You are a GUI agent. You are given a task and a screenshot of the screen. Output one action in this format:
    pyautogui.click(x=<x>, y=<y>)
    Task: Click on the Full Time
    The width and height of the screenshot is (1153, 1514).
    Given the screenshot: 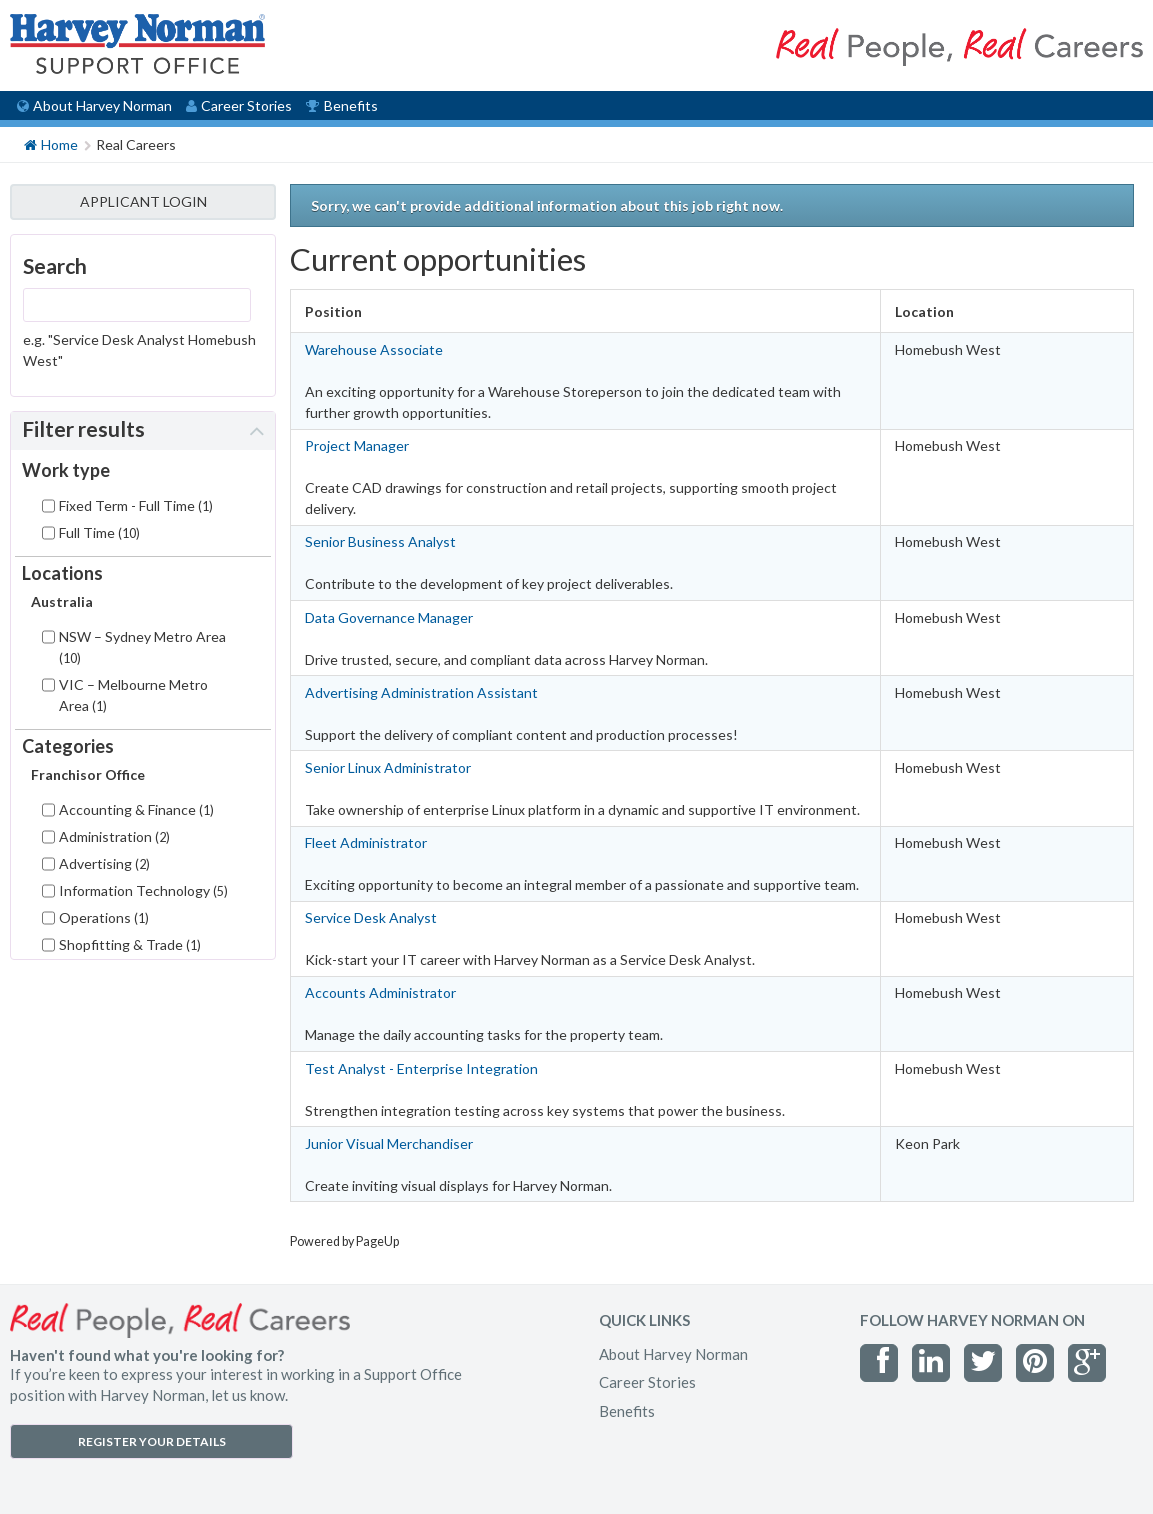 What is the action you would take?
    pyautogui.click(x=99, y=532)
    